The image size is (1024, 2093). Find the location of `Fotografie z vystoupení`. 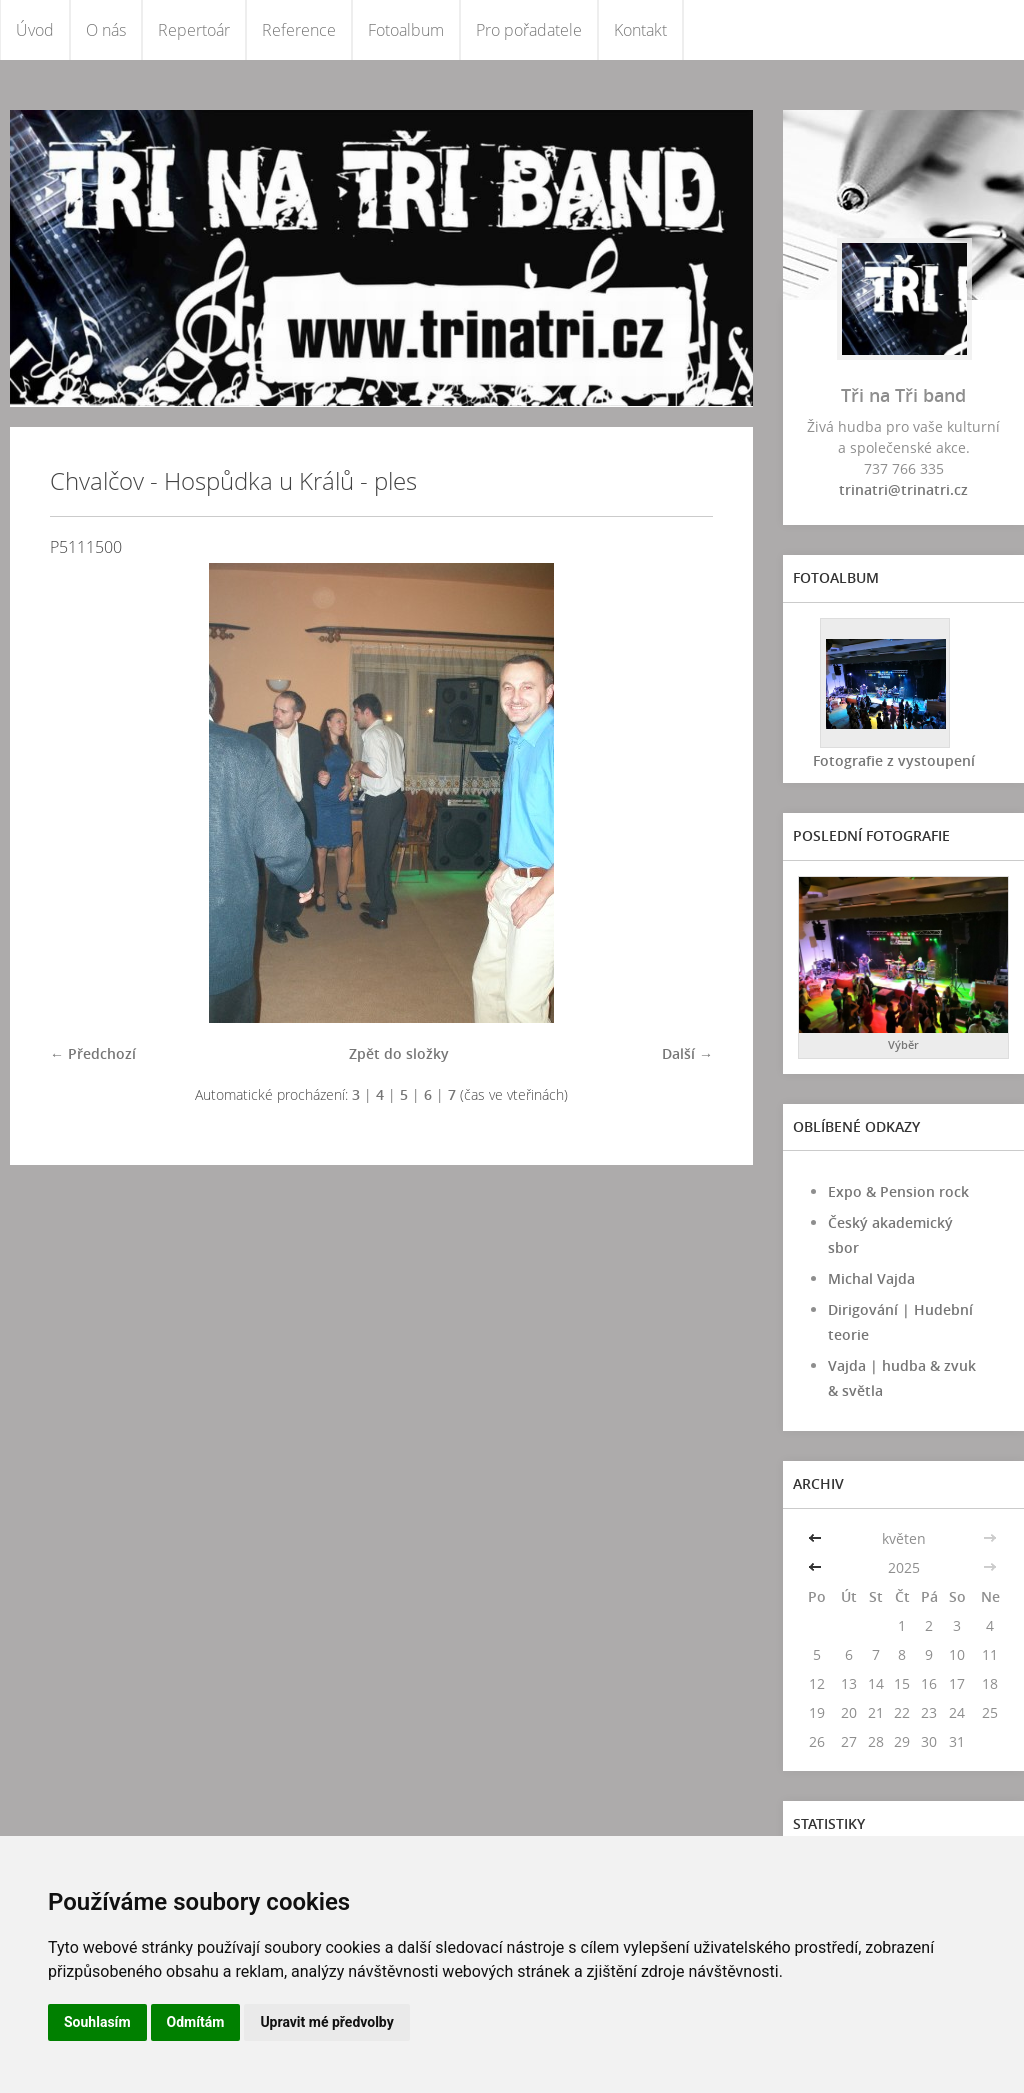

Fotografie z vystoupení is located at coordinates (894, 760).